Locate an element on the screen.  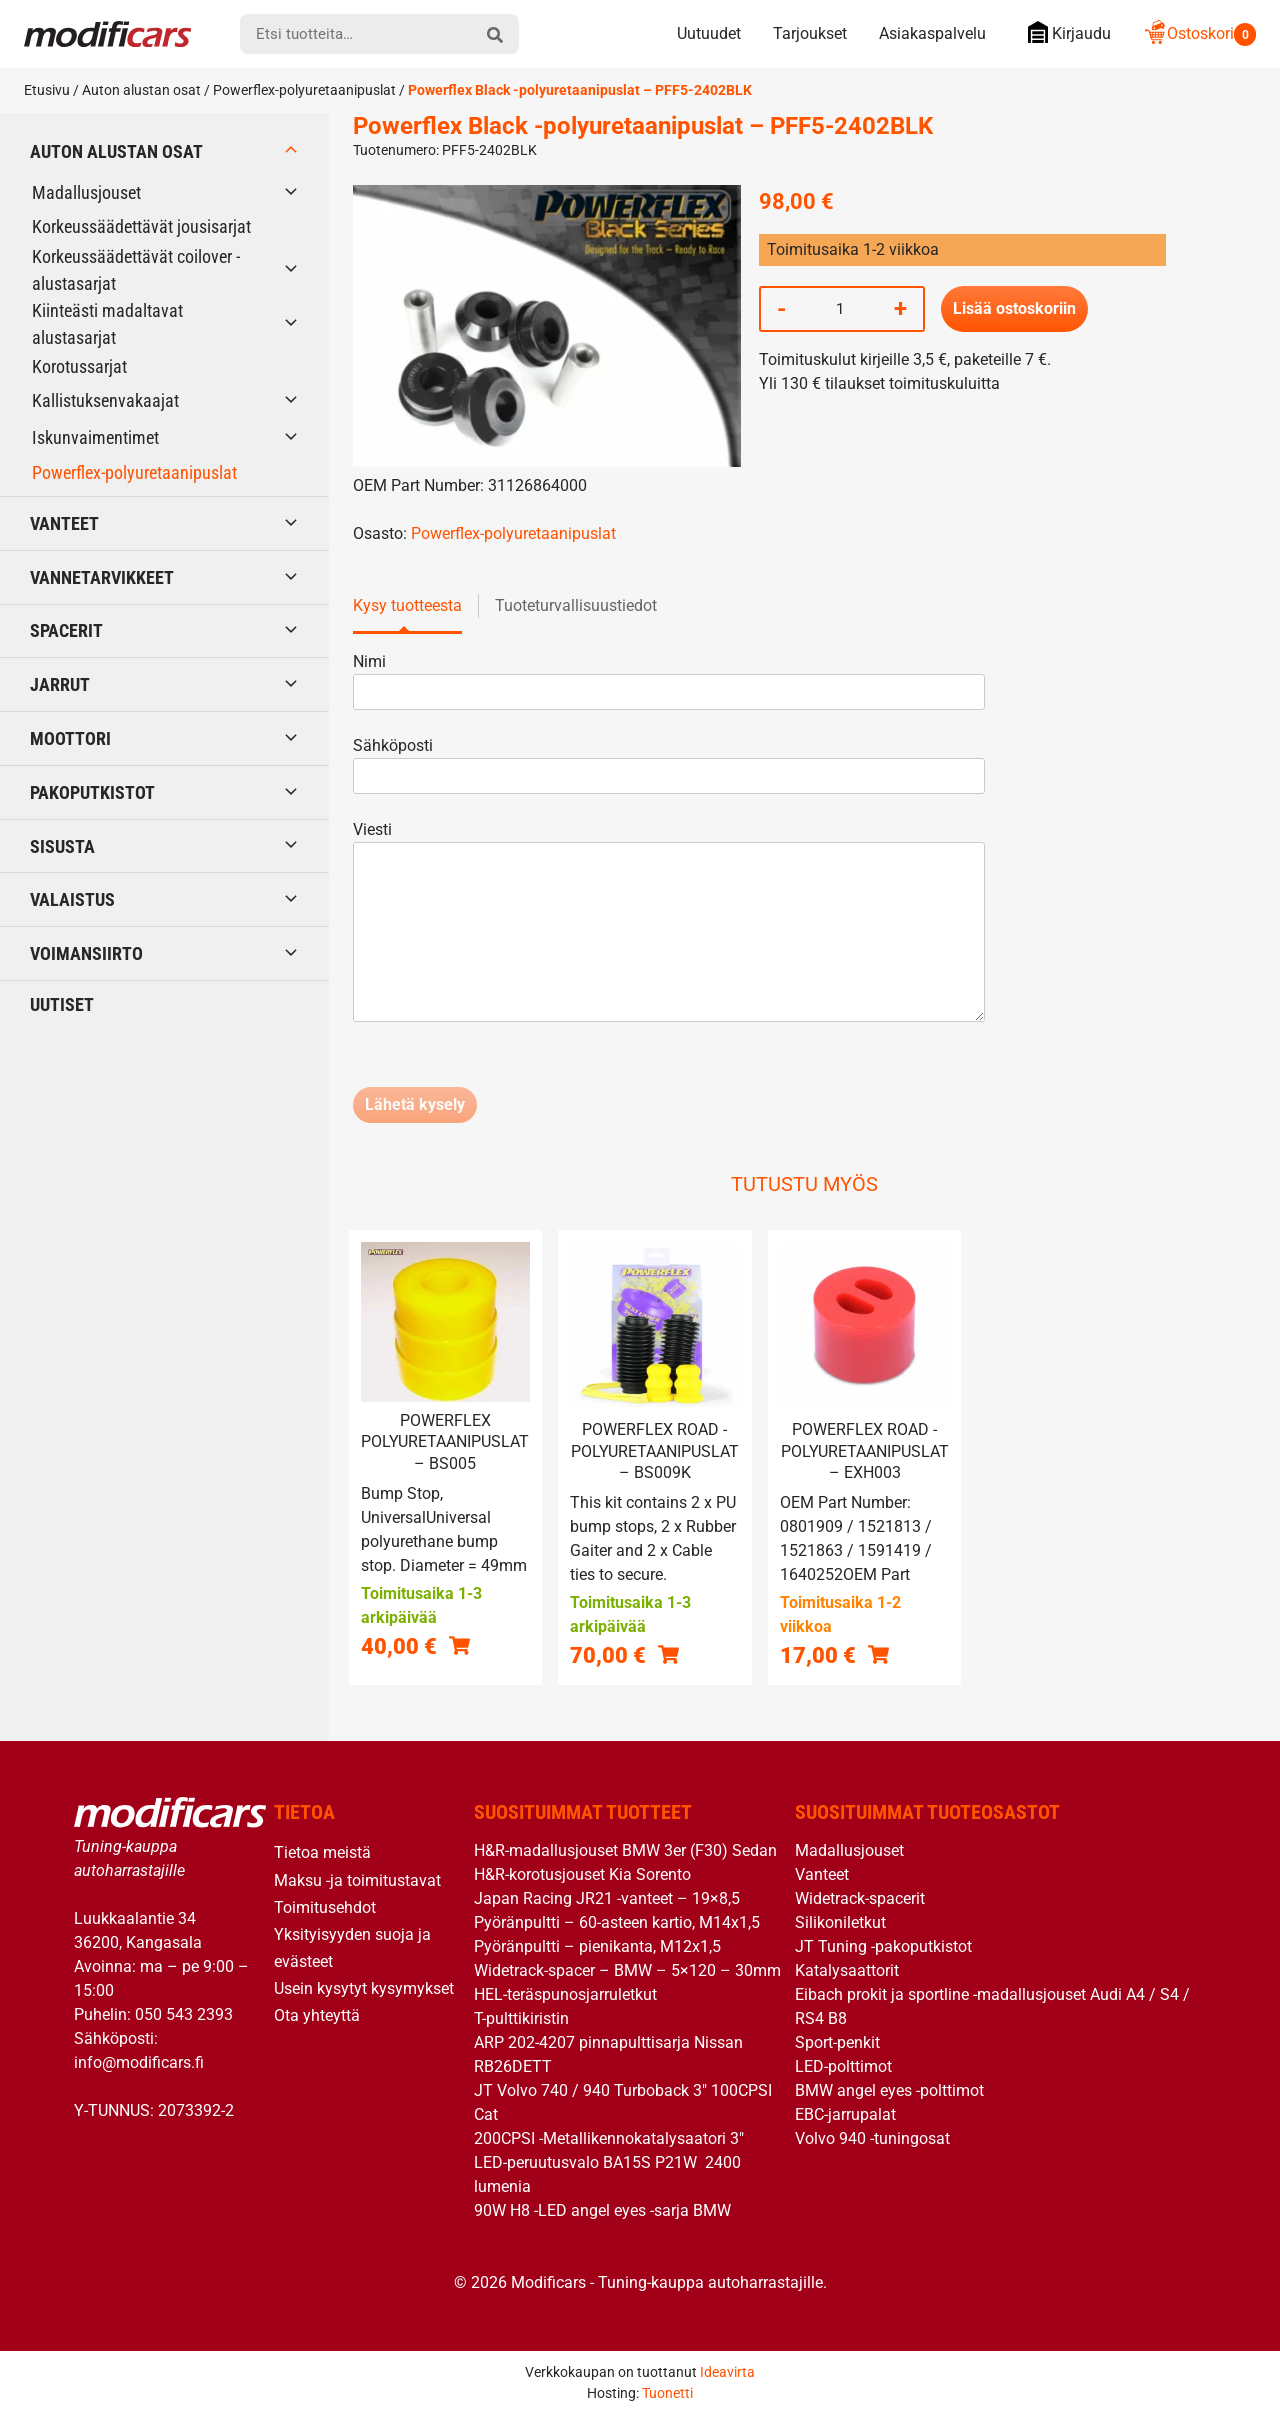
Korotussarjat is located at coordinates (79, 366).